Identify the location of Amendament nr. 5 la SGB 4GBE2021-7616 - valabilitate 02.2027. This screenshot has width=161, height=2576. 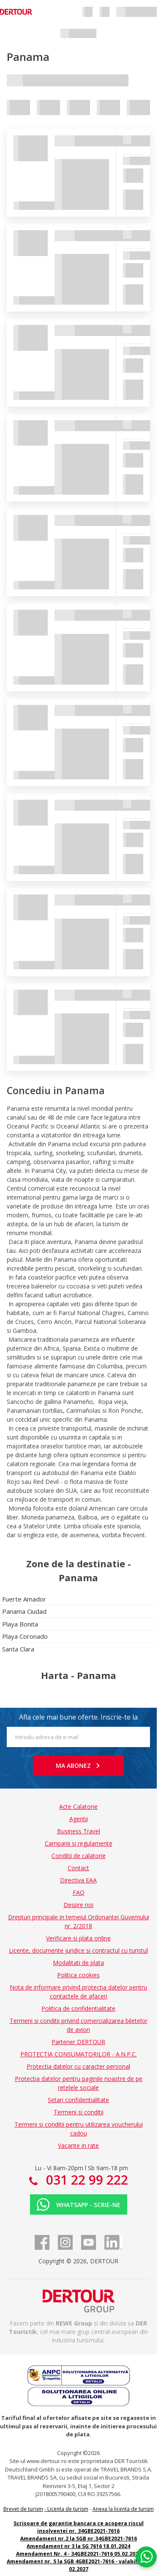
(78, 2565).